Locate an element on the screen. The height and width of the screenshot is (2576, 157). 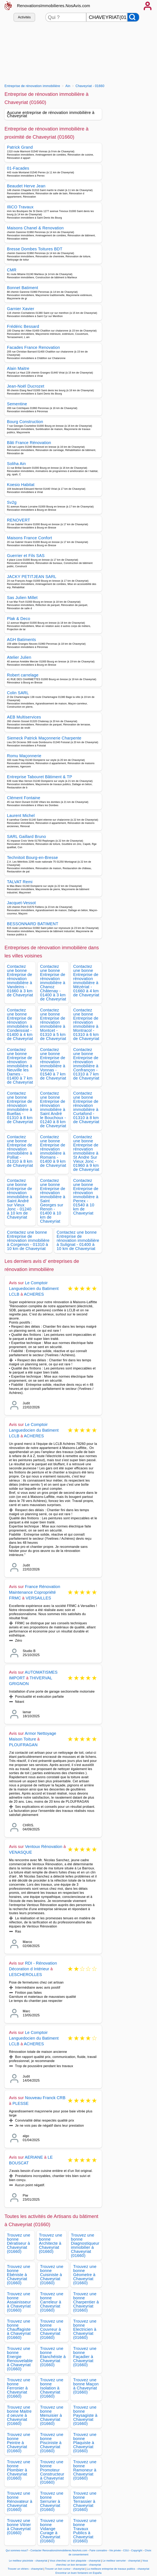
Contactez une bonne Entreprise de rénovation immobilière à Condeissiat - 01400 à 4 km de Chaveyriat is located at coordinates (20, 1024).